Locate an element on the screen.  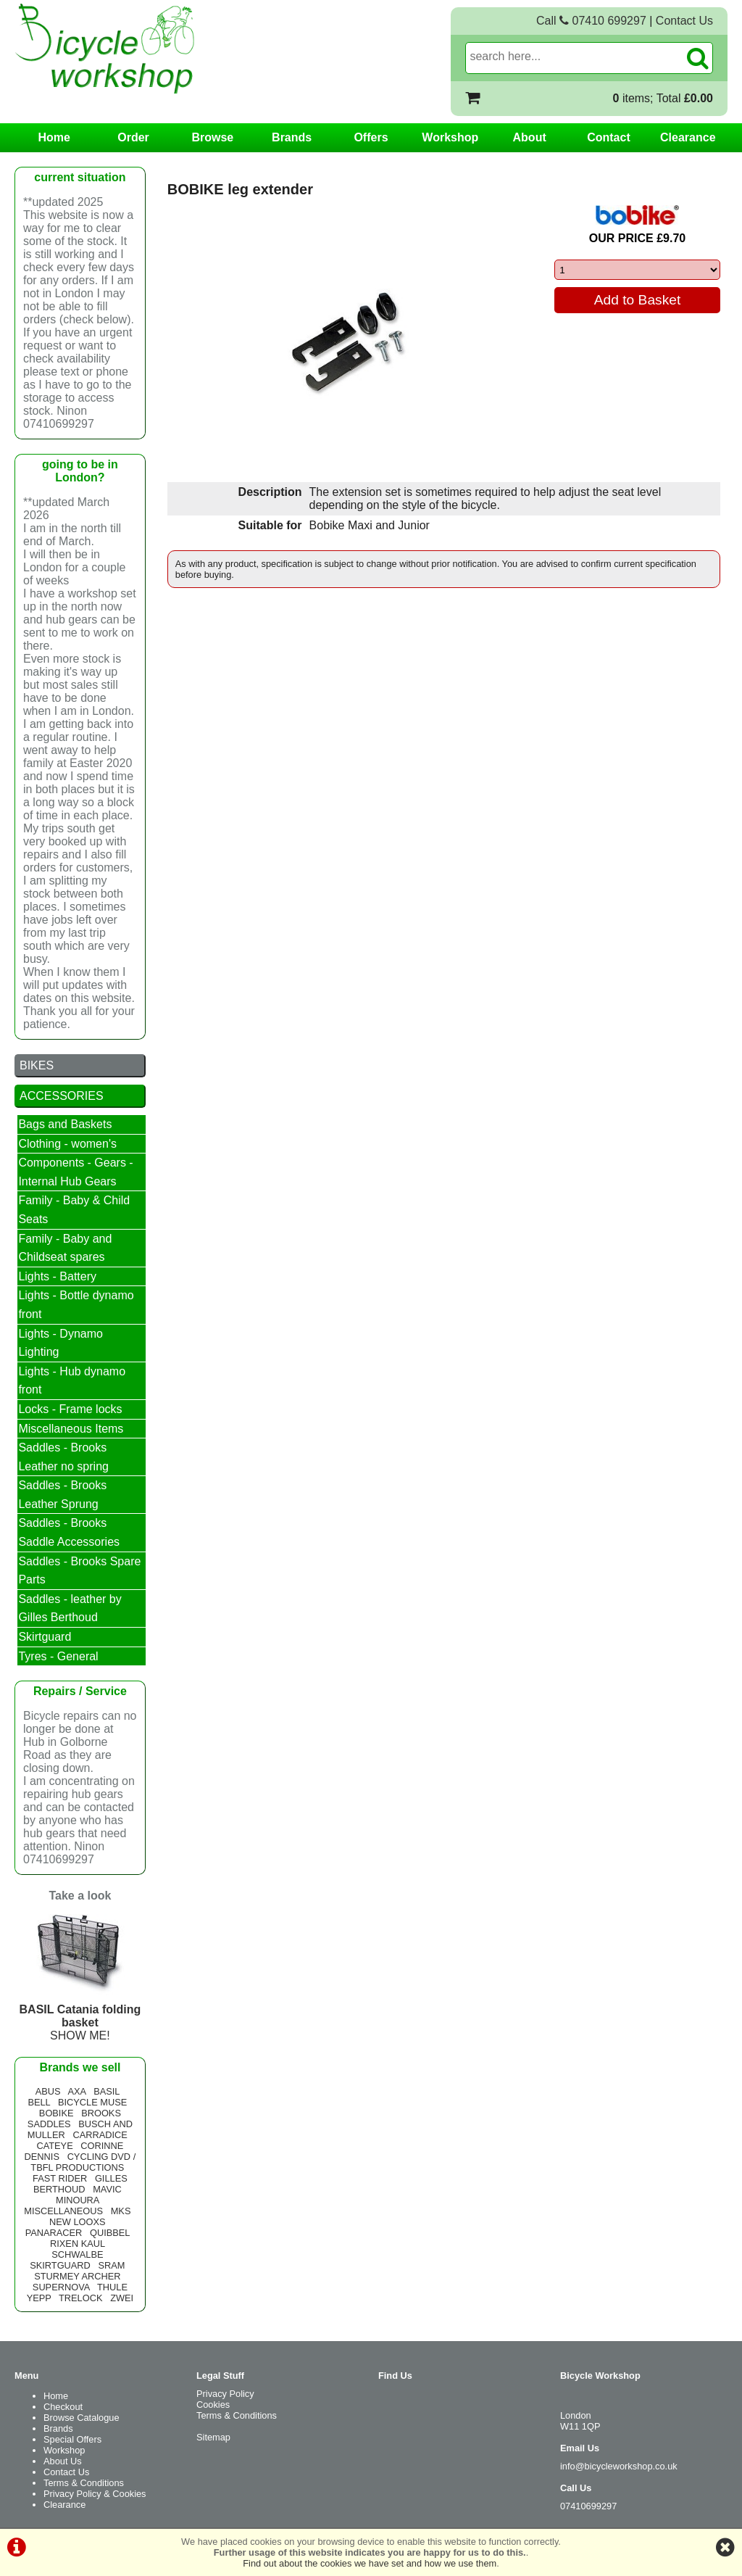
BICYCLE MUSE is located at coordinates (92, 2102).